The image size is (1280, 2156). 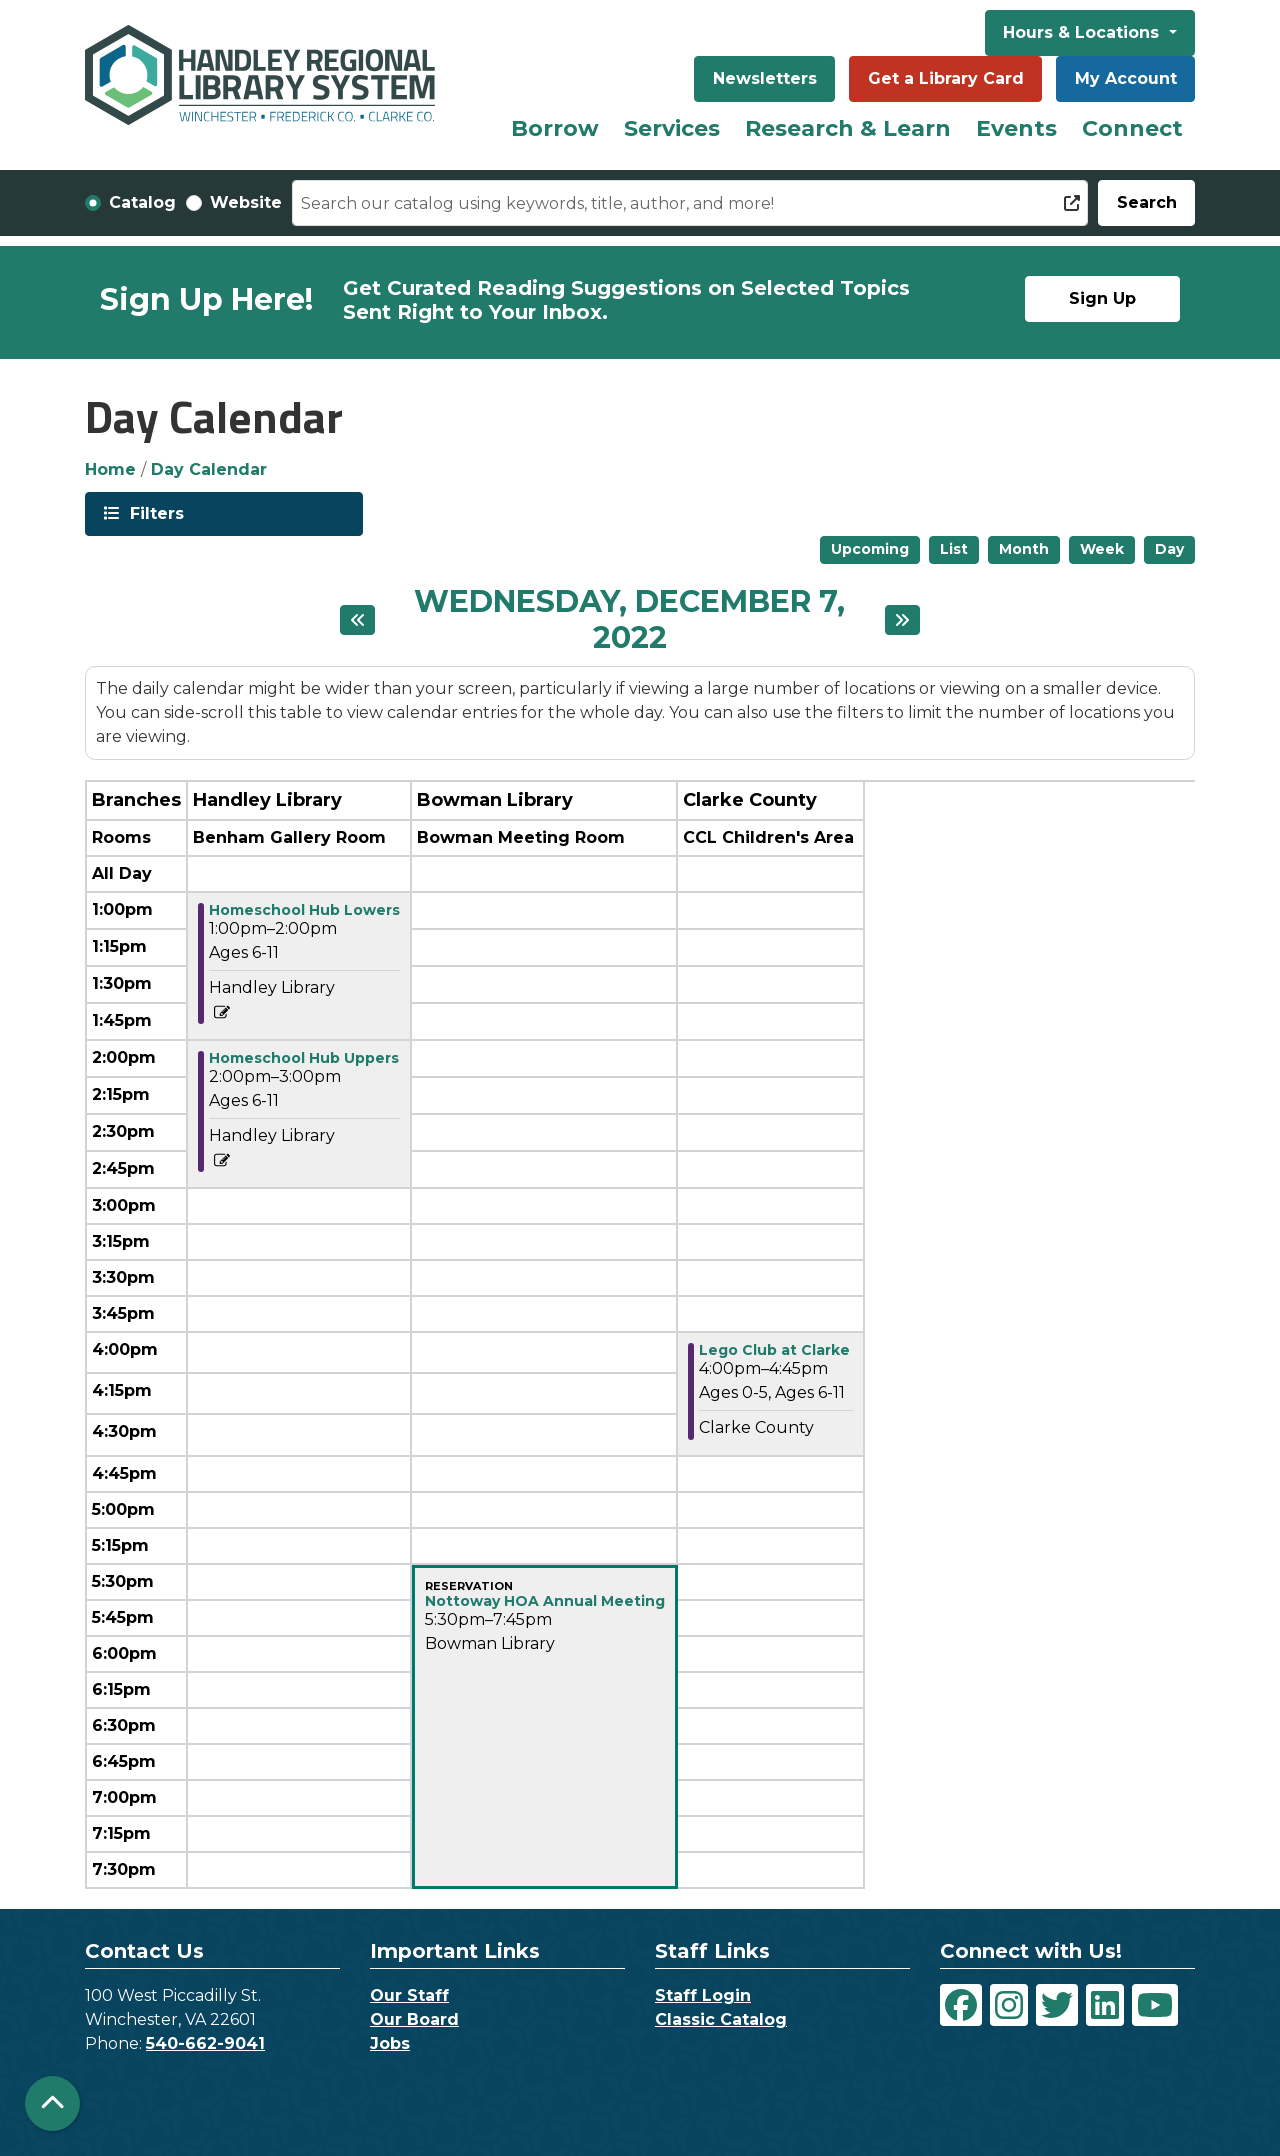 What do you see at coordinates (1083, 32) in the screenshot?
I see `Hours & Locations` at bounding box center [1083, 32].